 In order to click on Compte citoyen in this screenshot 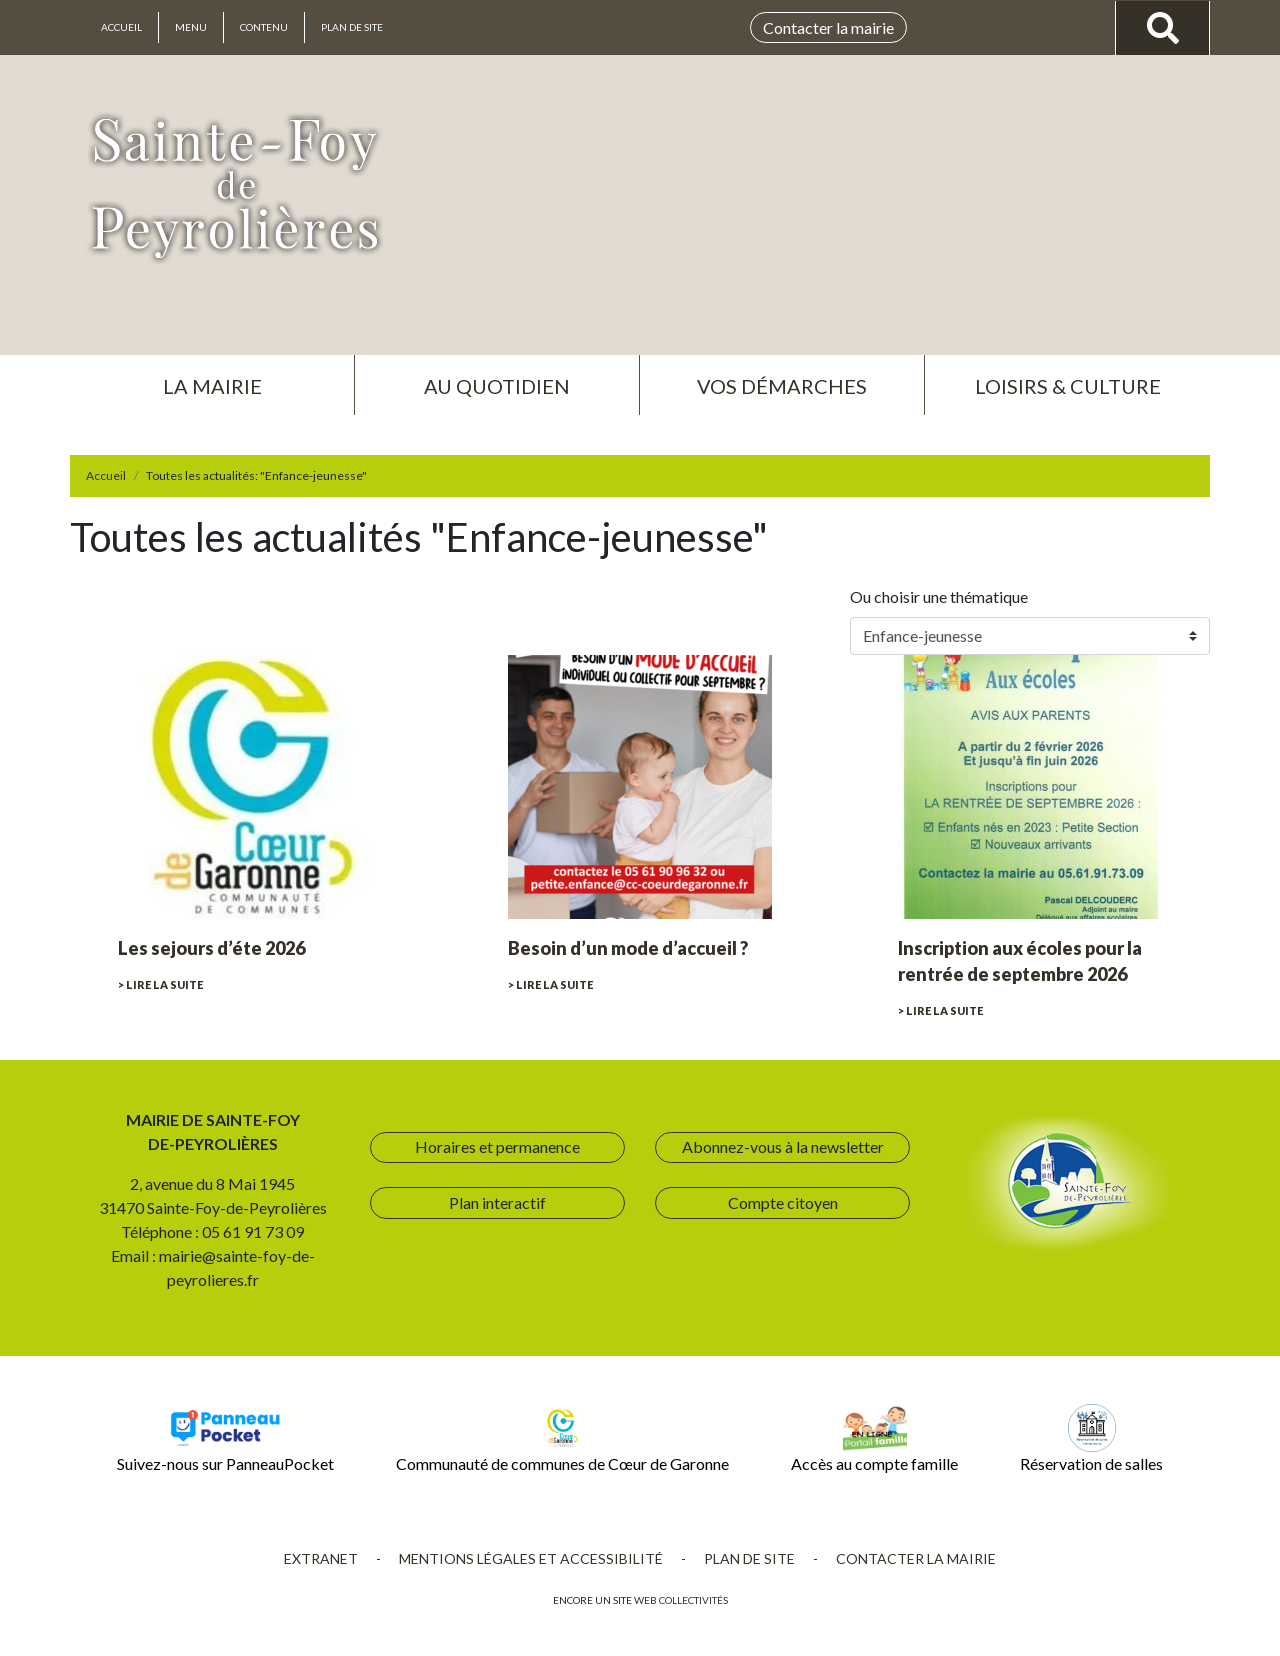, I will do `click(783, 1202)`.